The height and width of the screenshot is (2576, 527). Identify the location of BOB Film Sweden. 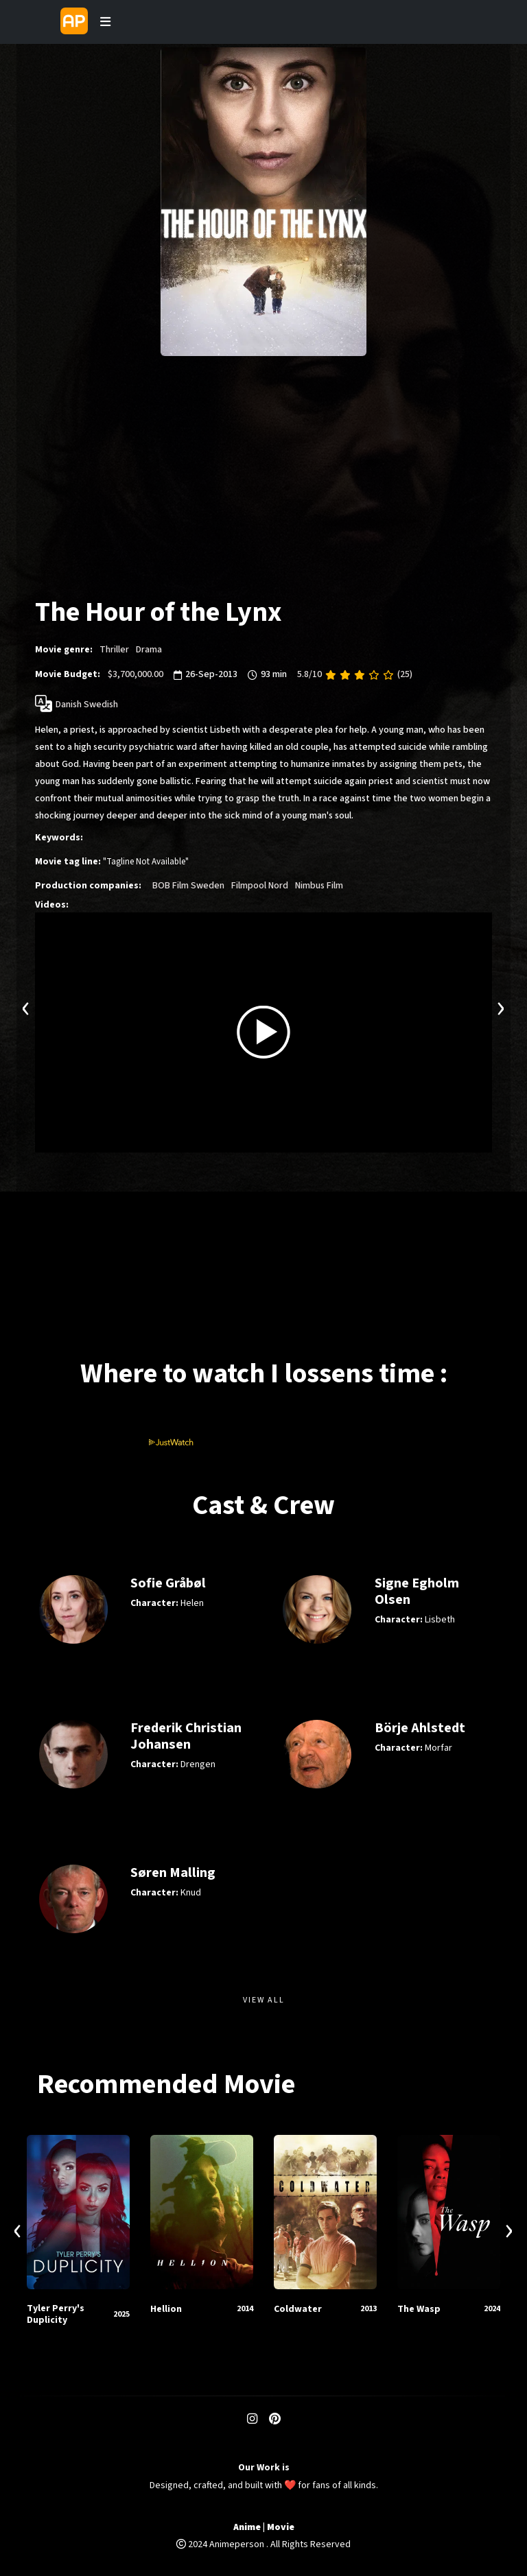
(188, 886).